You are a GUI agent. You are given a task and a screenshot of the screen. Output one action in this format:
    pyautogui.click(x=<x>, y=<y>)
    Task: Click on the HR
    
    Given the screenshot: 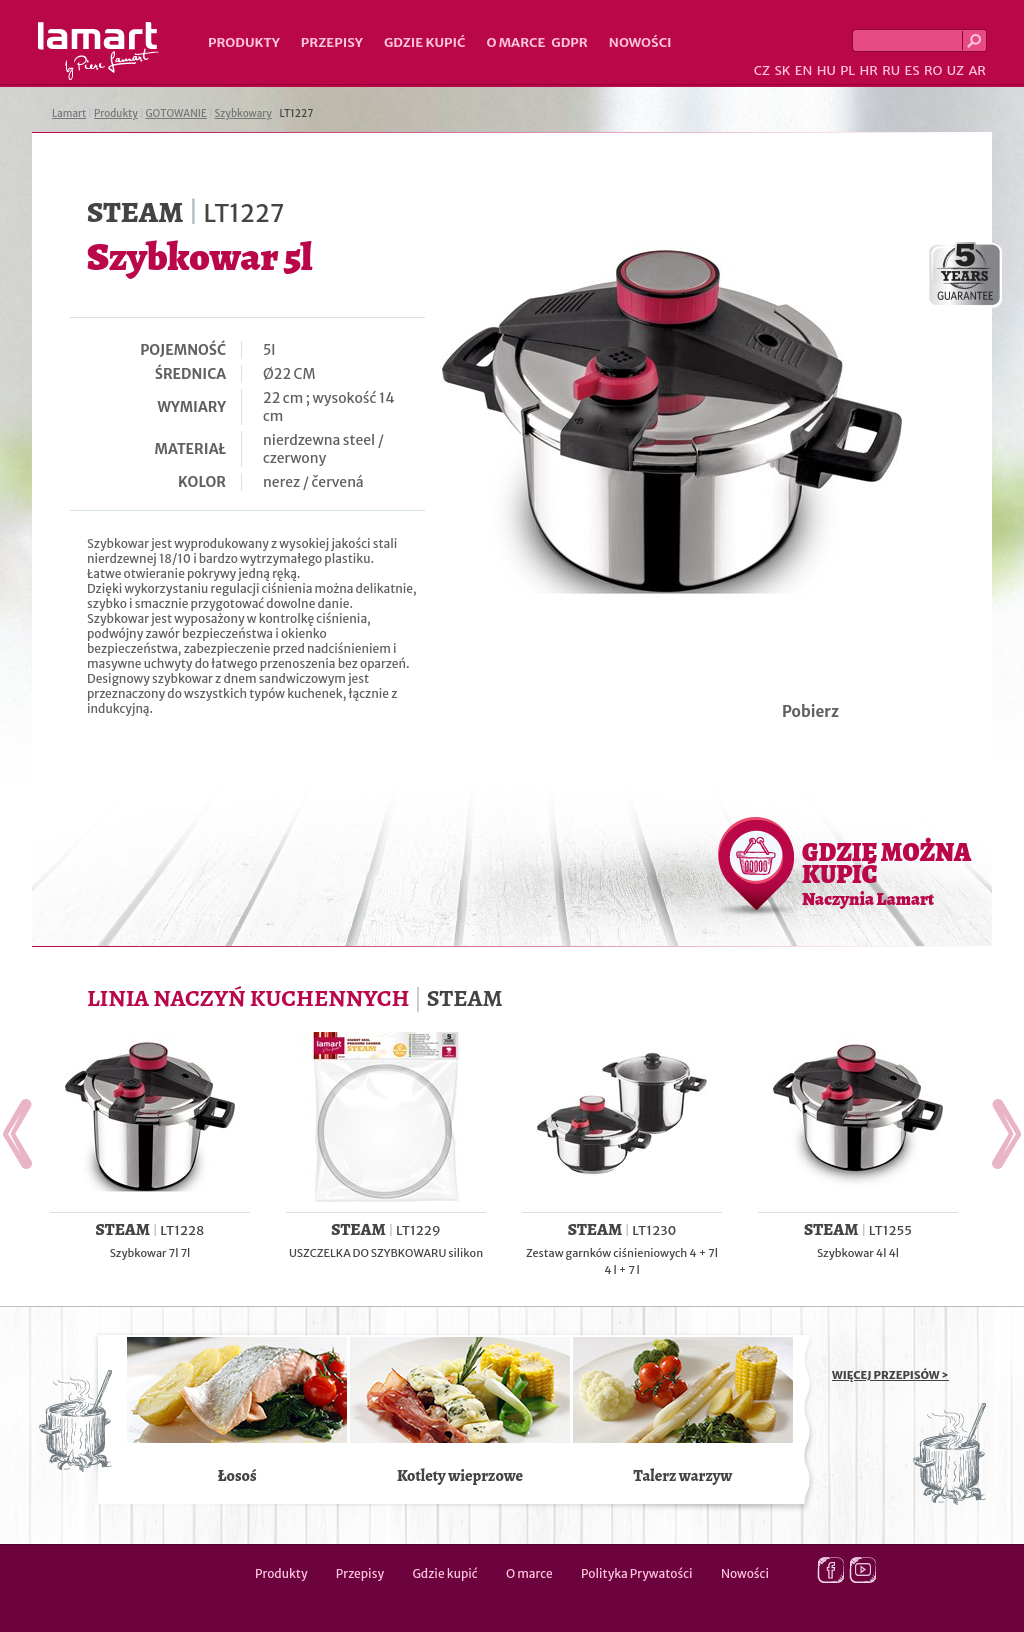 What is the action you would take?
    pyautogui.click(x=868, y=70)
    